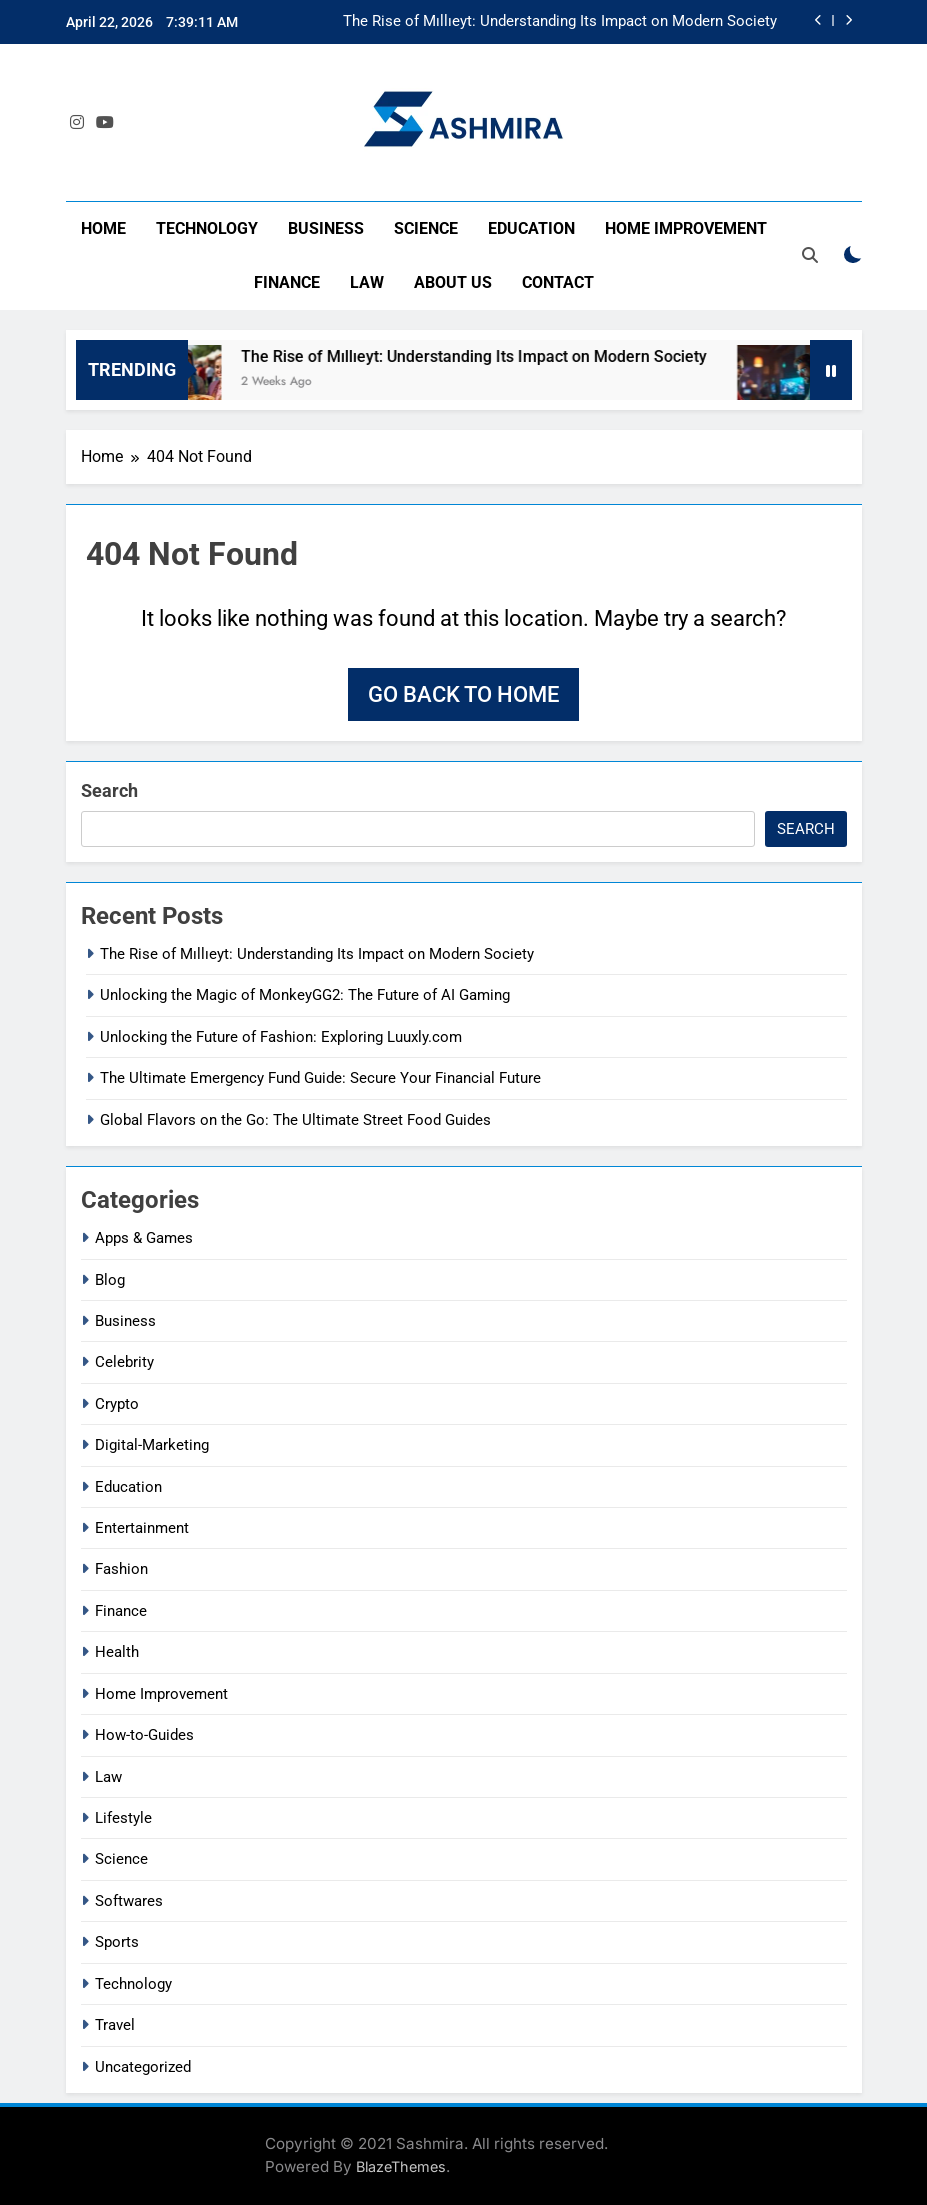 The image size is (927, 2205). What do you see at coordinates (401, 2166) in the screenshot?
I see `BlazeThemes` at bounding box center [401, 2166].